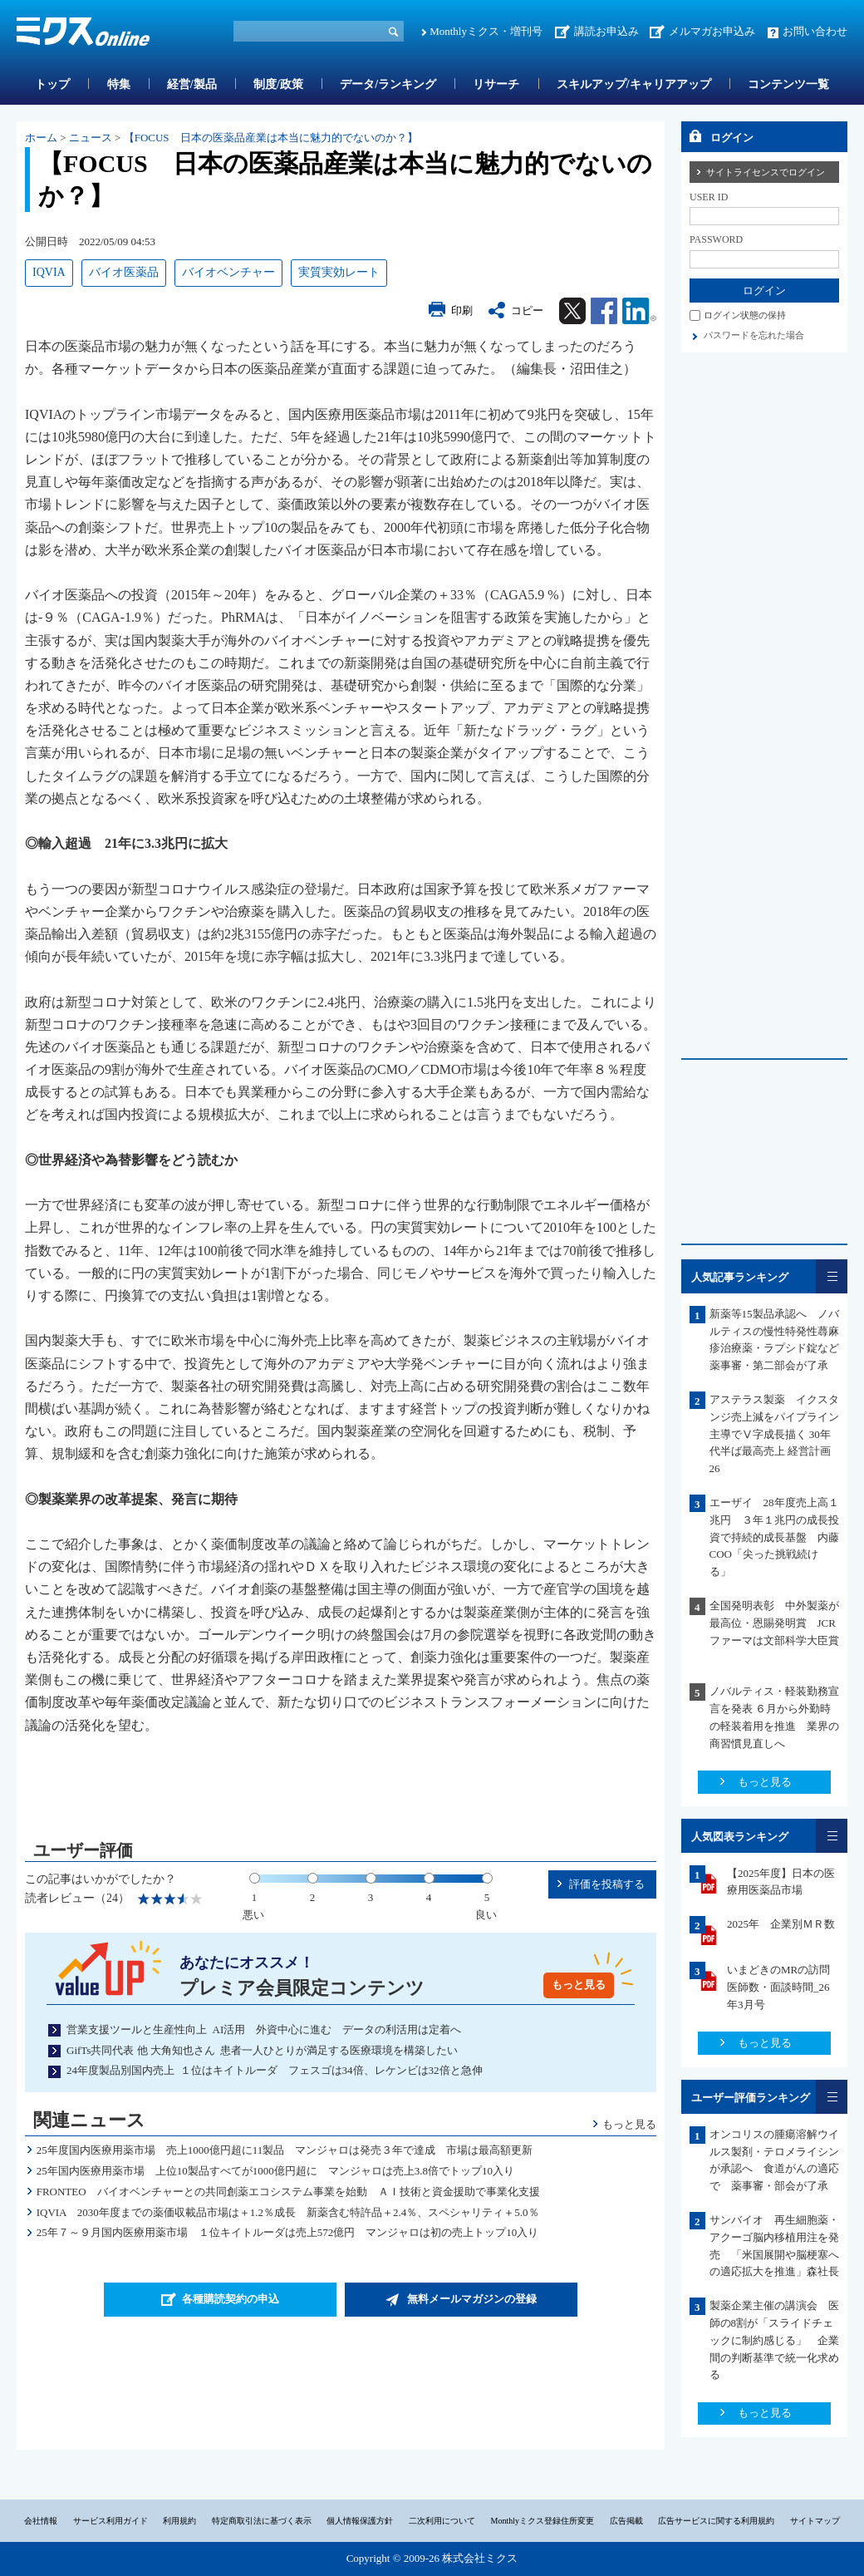  What do you see at coordinates (634, 84) in the screenshot?
I see `スキルアップ/キャリアアップ` at bounding box center [634, 84].